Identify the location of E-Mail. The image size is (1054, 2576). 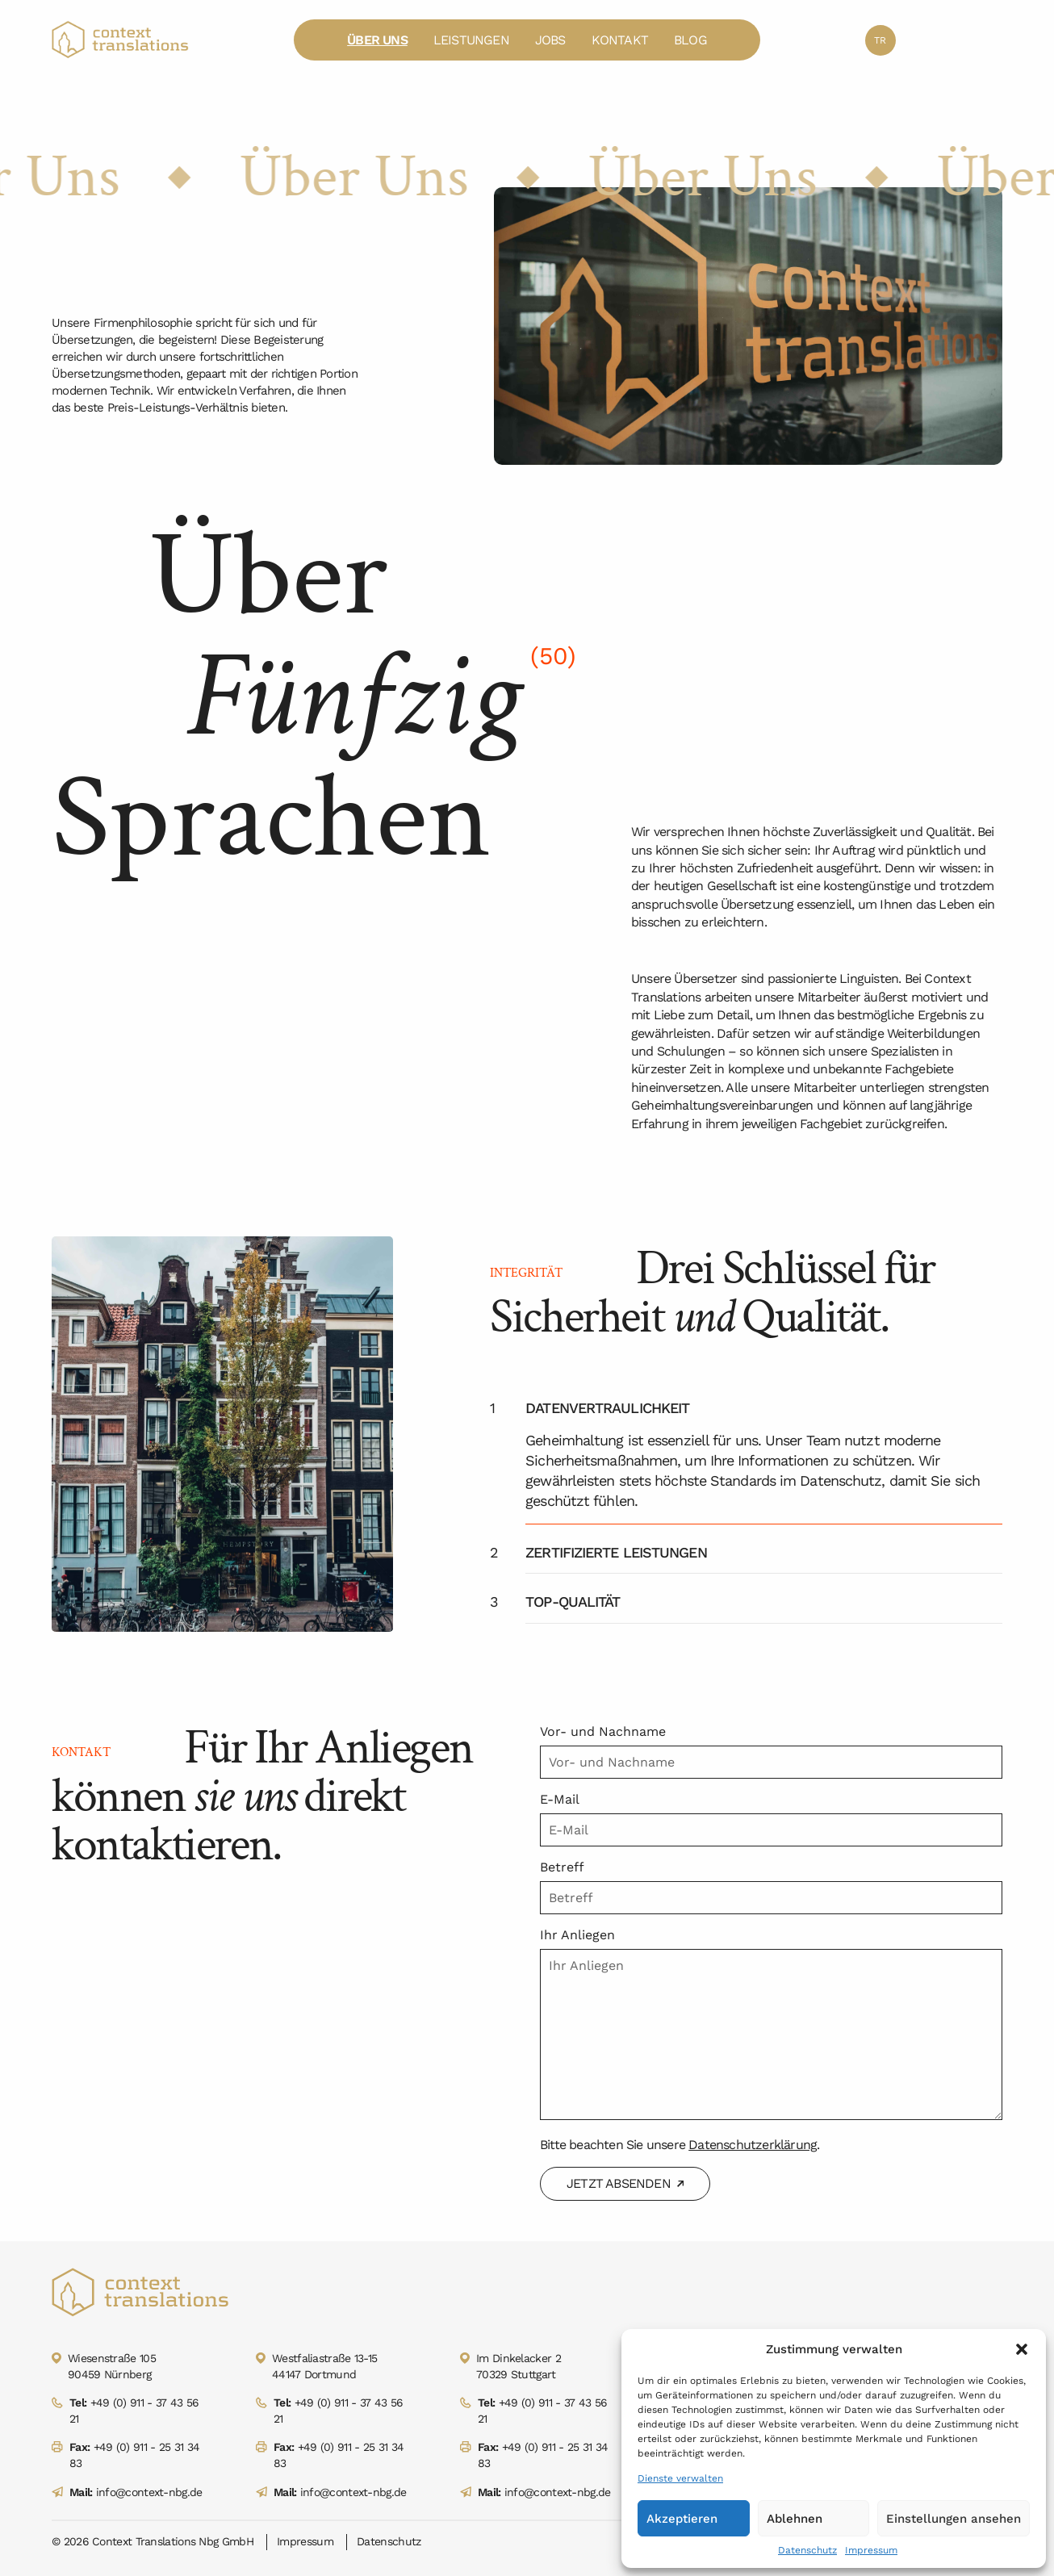
(559, 1799).